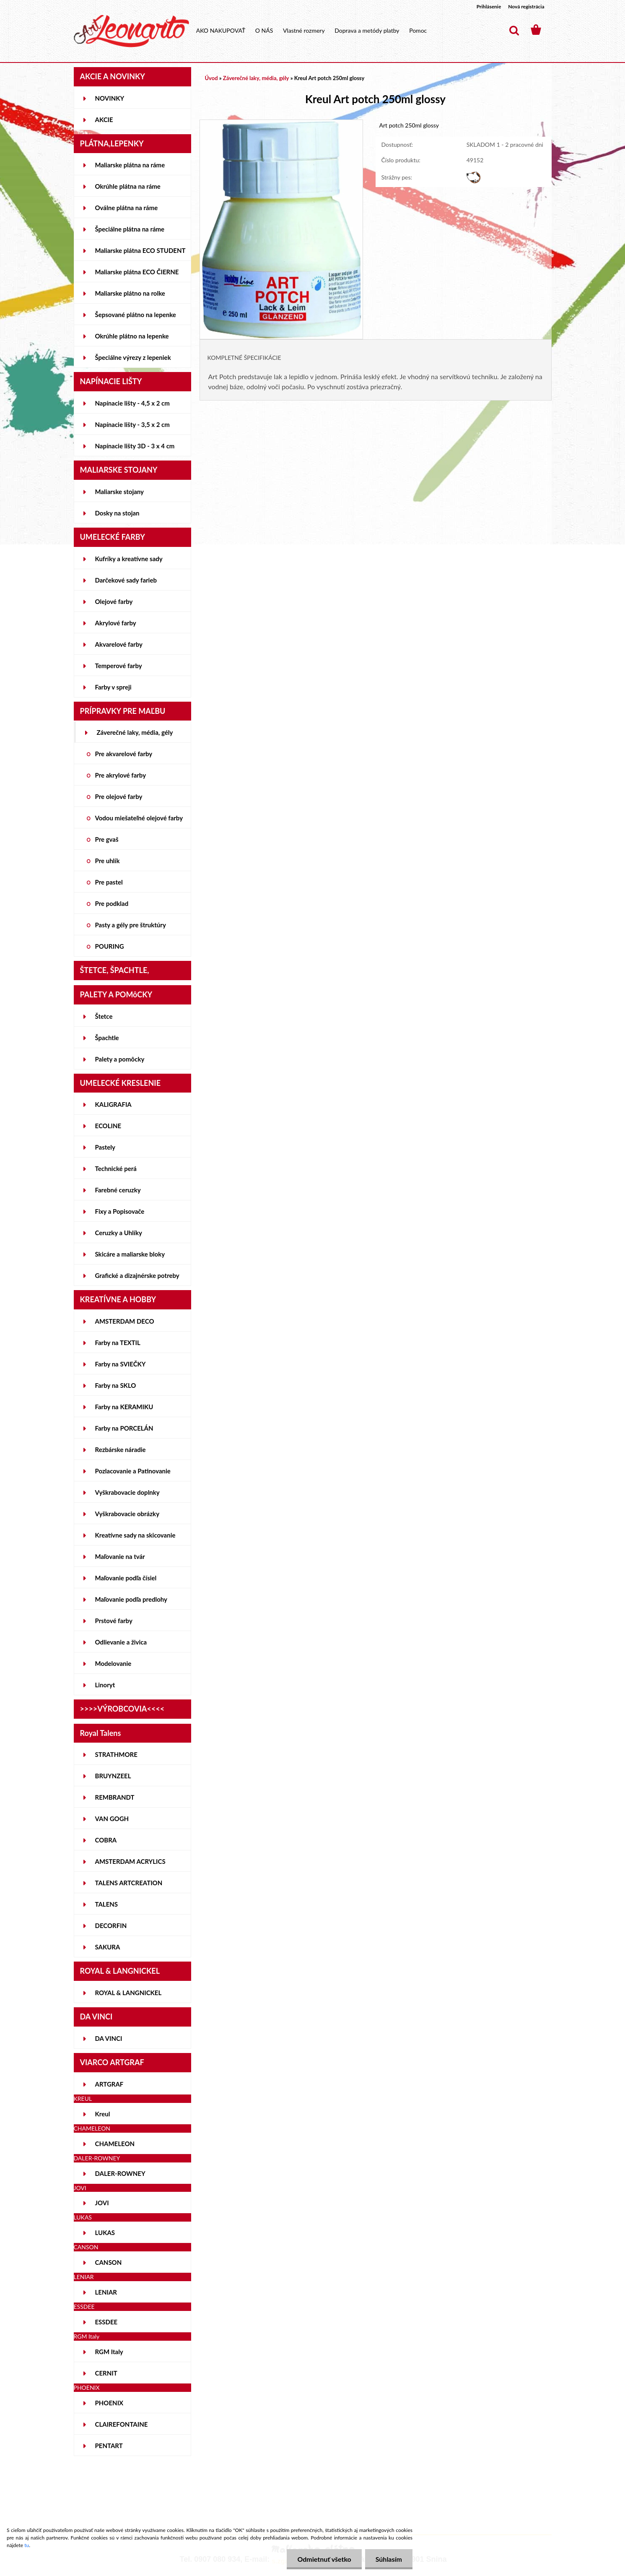 The width and height of the screenshot is (625, 2576). Describe the element at coordinates (133, 357) in the screenshot. I see `Špeciálne výrezy z lepeniek` at that location.